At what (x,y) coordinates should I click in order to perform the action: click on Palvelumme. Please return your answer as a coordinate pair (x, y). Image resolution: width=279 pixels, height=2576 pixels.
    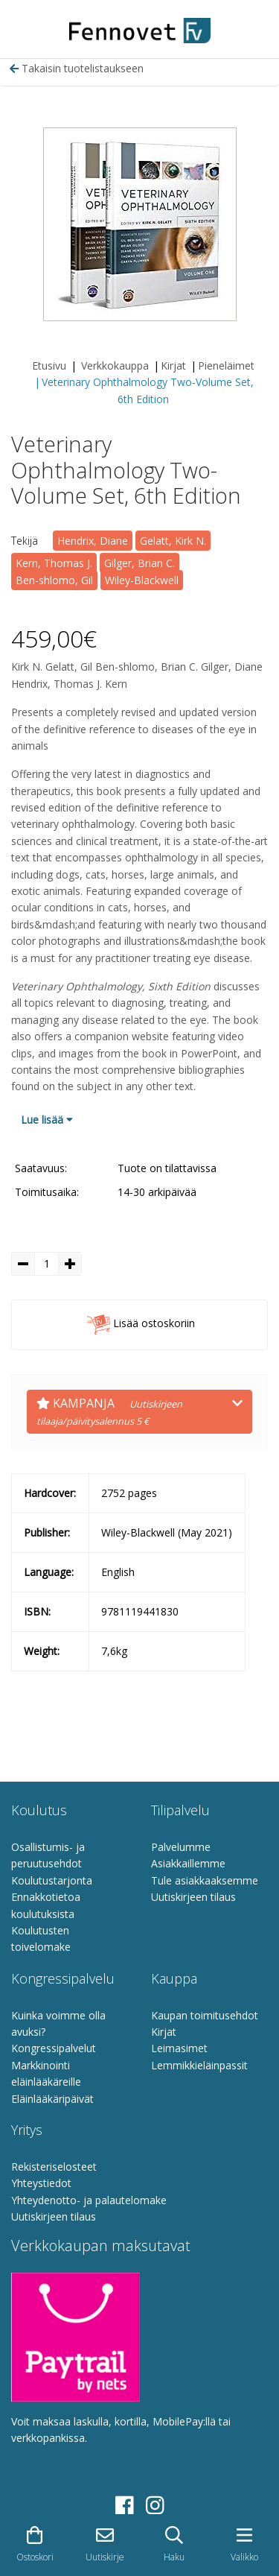
    Looking at the image, I should click on (181, 1847).